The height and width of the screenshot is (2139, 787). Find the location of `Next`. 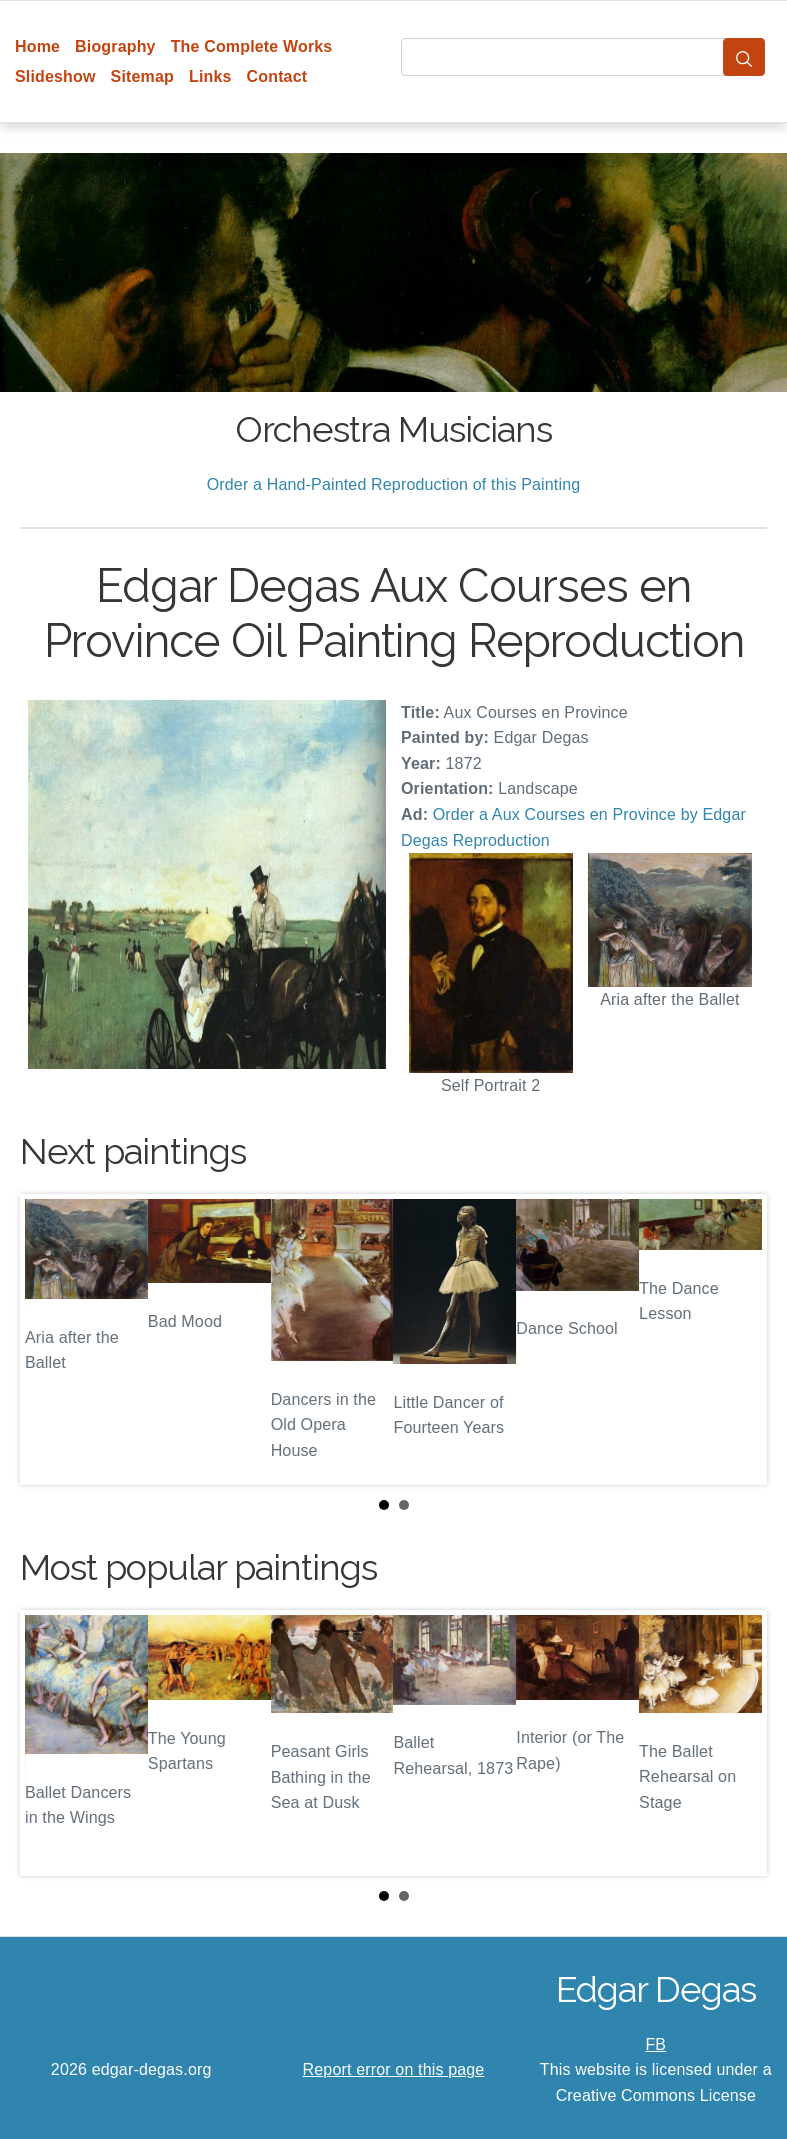

Next is located at coordinates (736, 1339).